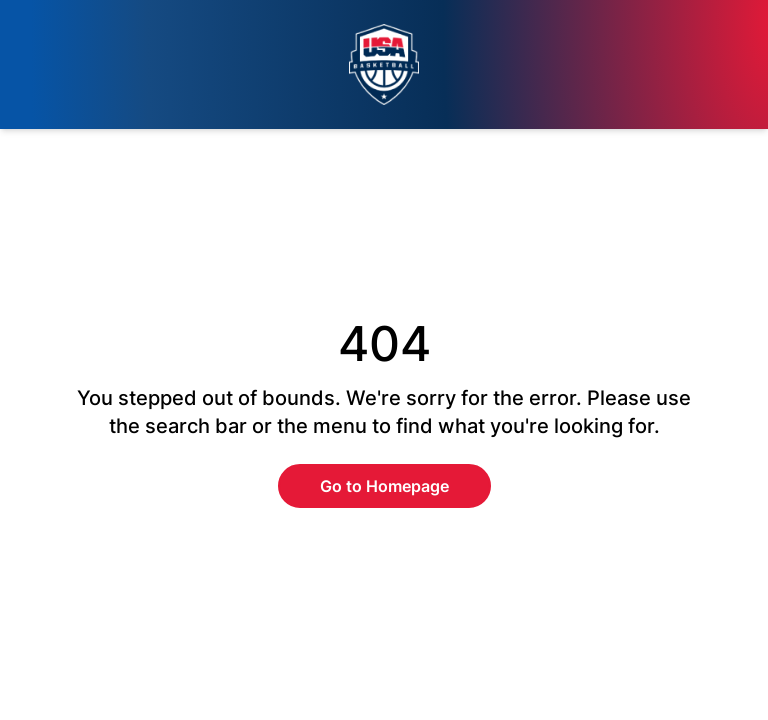 This screenshot has width=768, height=720. I want to click on Go to Homepage, so click(384, 486).